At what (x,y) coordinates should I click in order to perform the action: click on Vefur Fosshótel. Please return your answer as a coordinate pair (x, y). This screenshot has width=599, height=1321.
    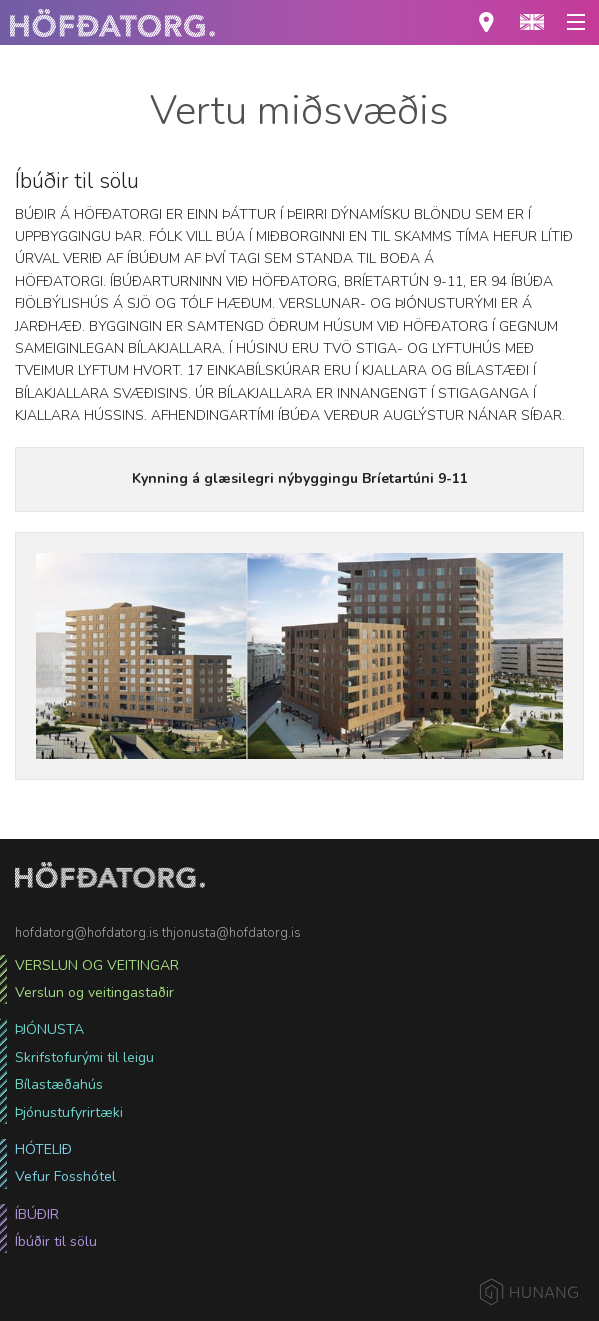
    Looking at the image, I should click on (65, 1176).